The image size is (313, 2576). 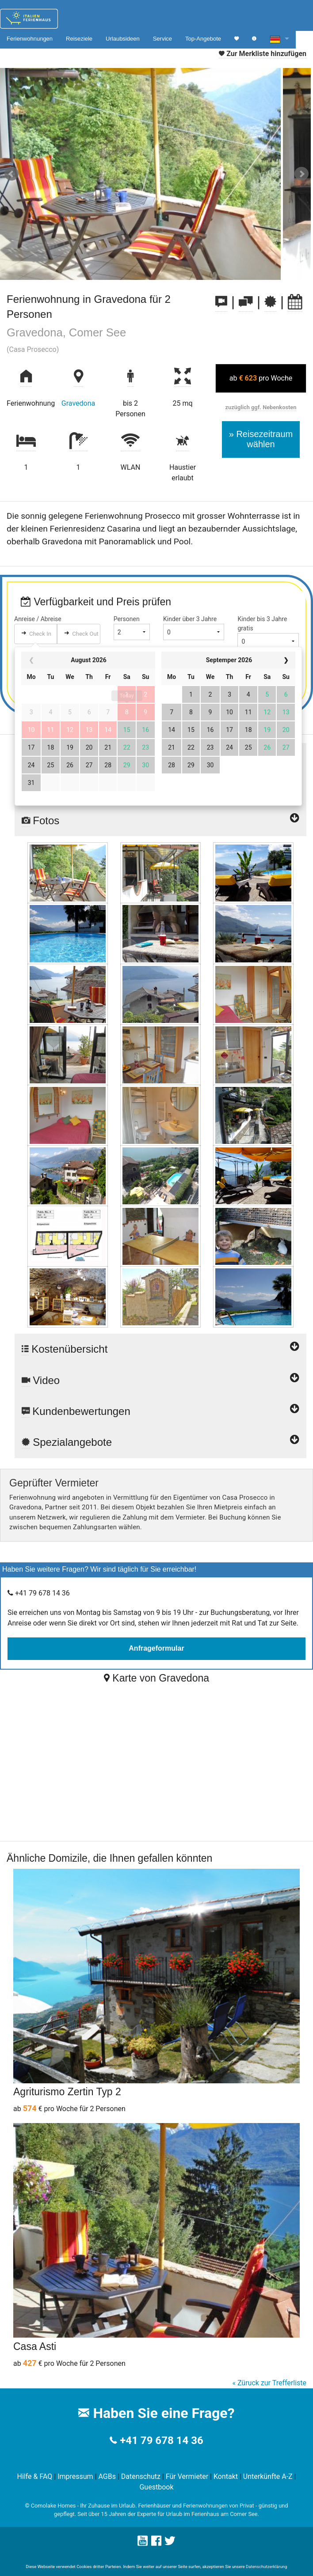 I want to click on Check Out, so click(x=85, y=633).